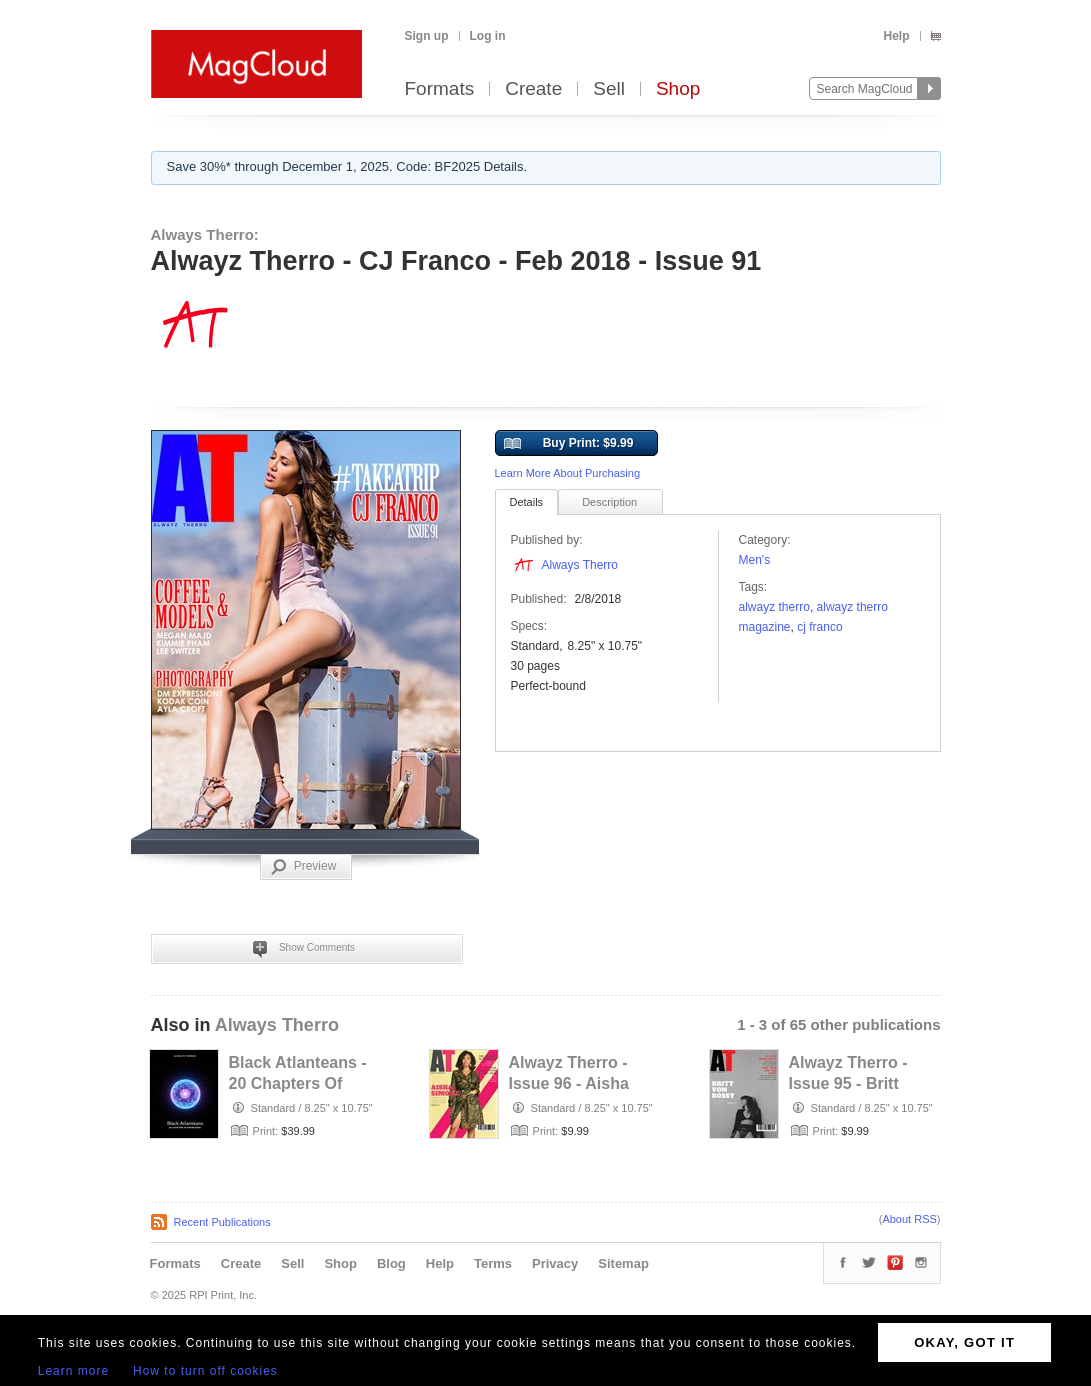 The width and height of the screenshot is (1091, 1386). I want to click on Men's, so click(755, 560).